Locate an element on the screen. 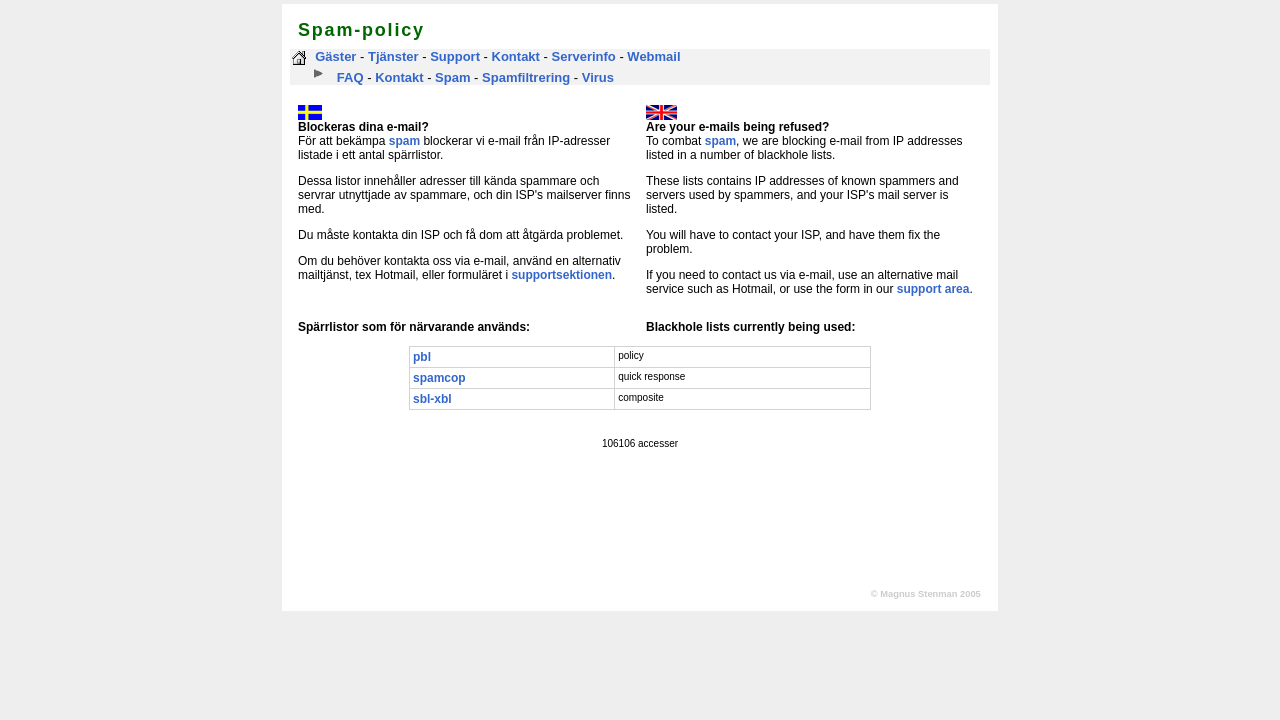 The height and width of the screenshot is (720, 1280). Virus is located at coordinates (598, 77).